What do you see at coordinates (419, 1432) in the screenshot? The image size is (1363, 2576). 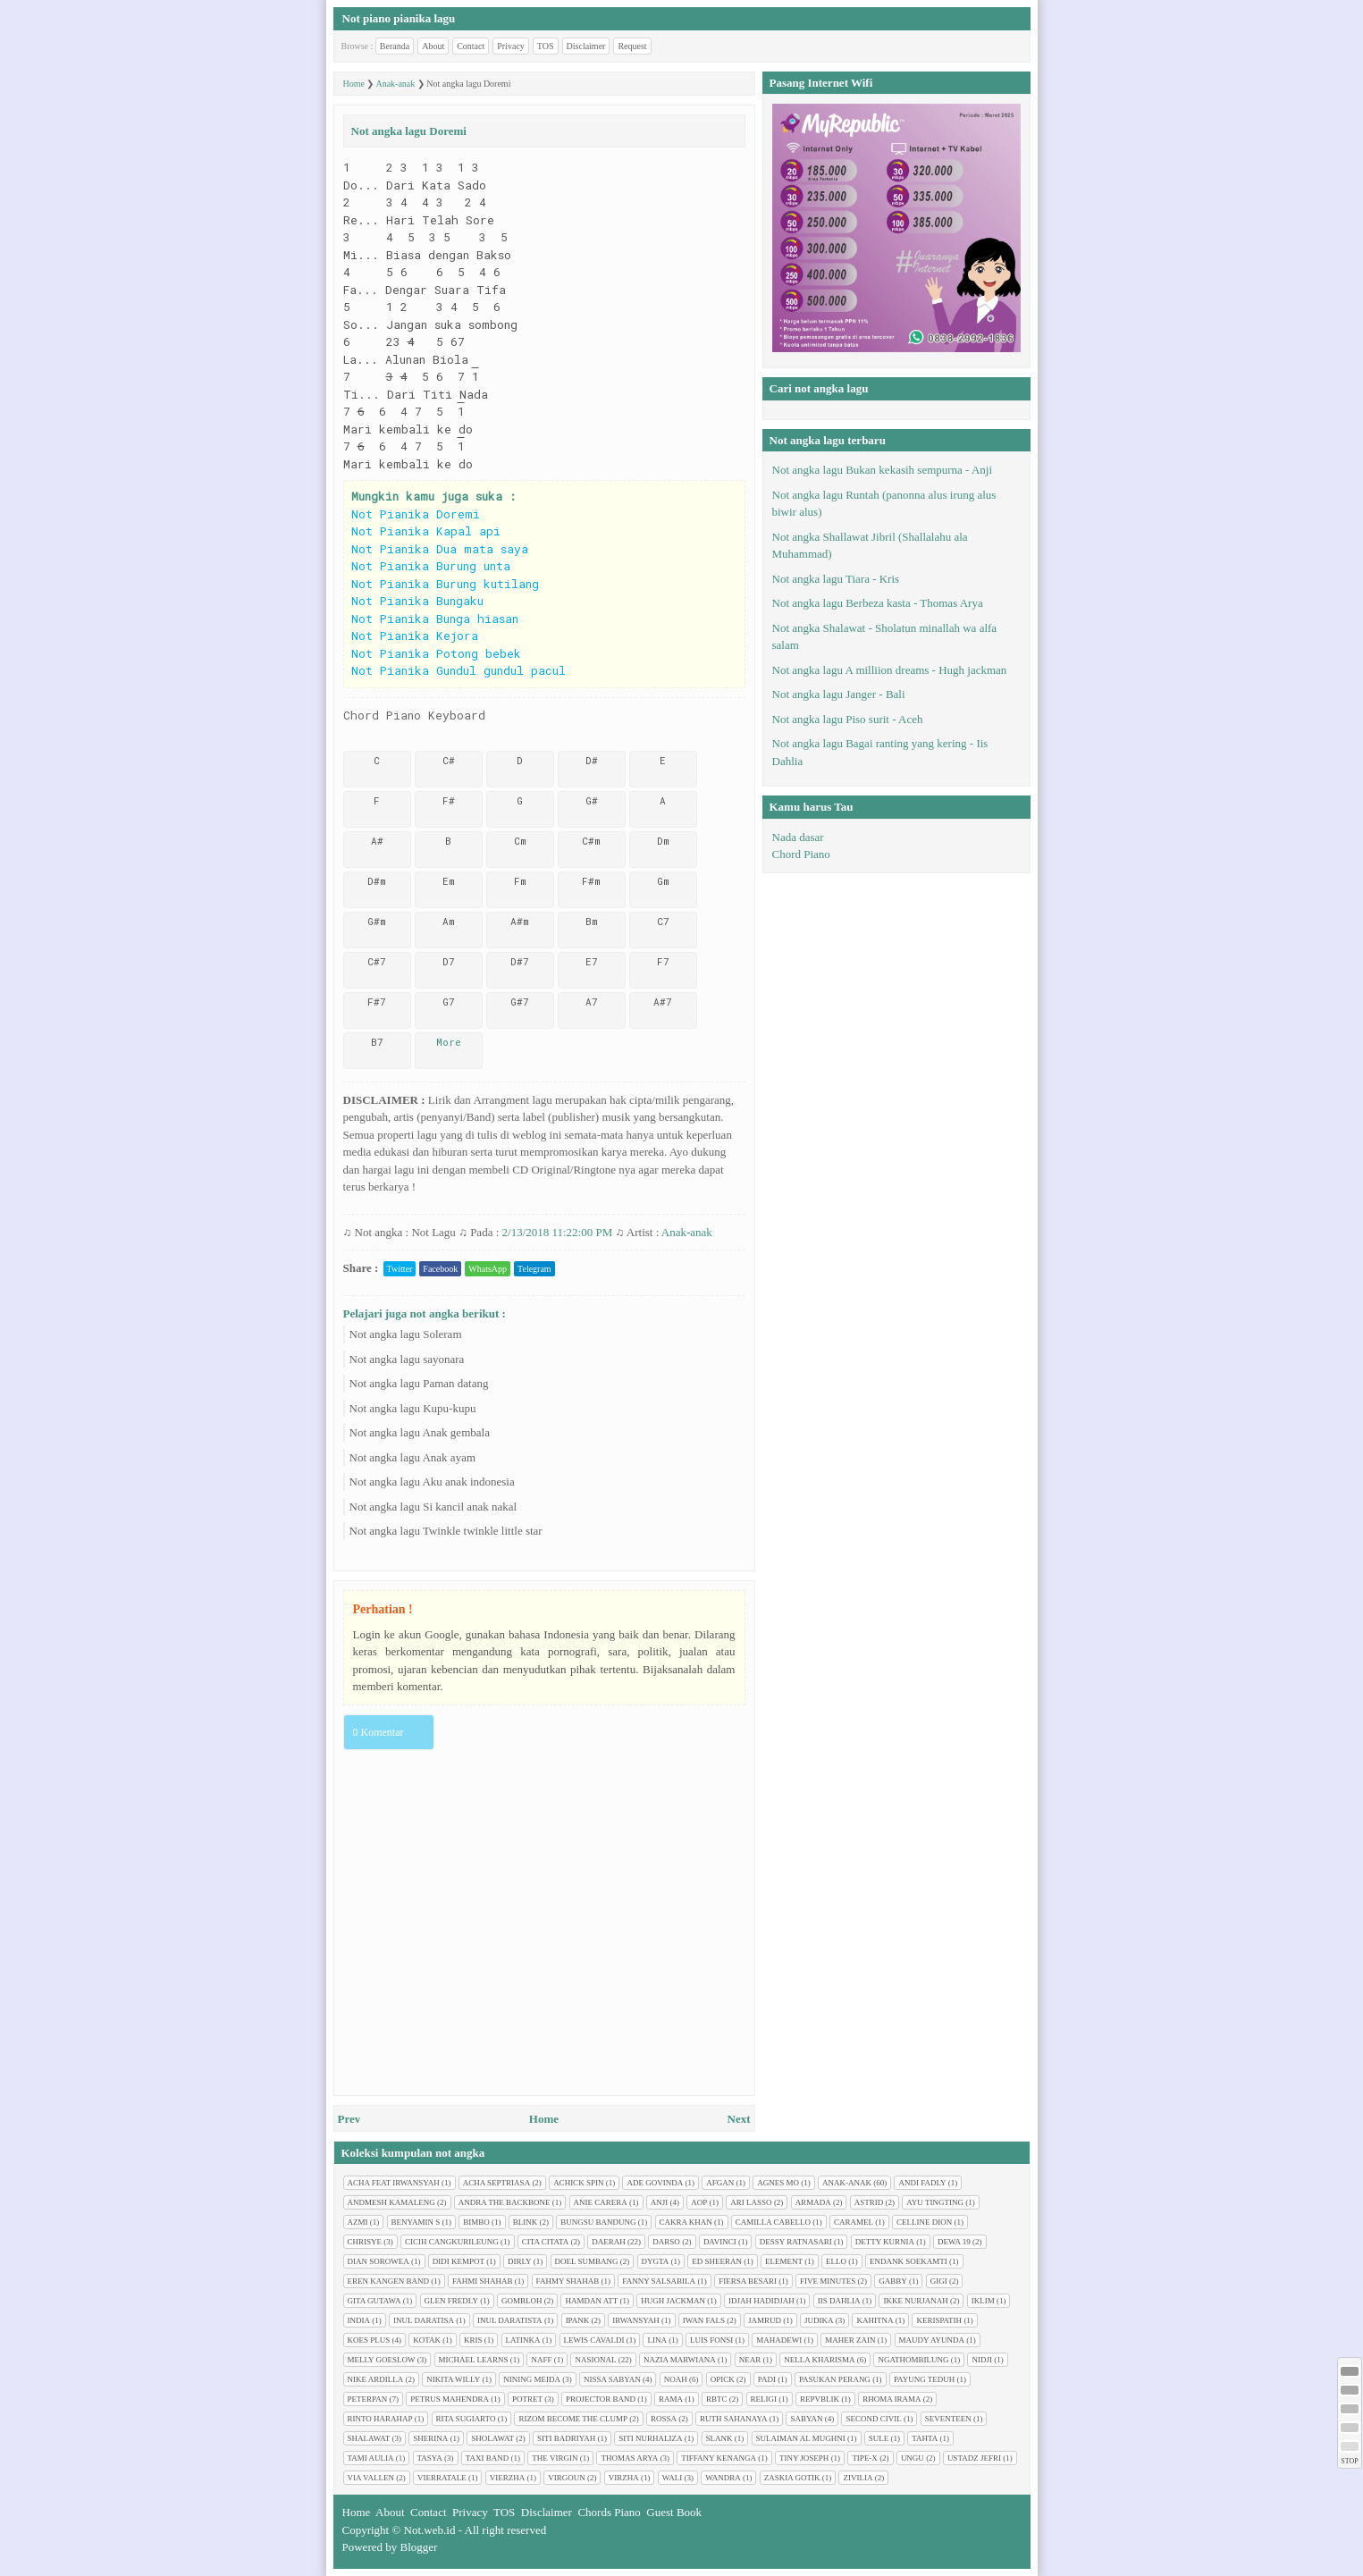 I see `Not angka lagu Anak gembala` at bounding box center [419, 1432].